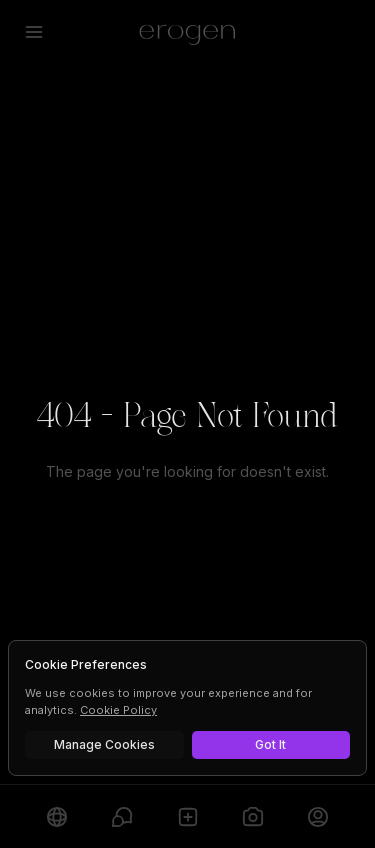 Image resolution: width=375 pixels, height=848 pixels. Describe the element at coordinates (187, 816) in the screenshot. I see `[Create]` at that location.